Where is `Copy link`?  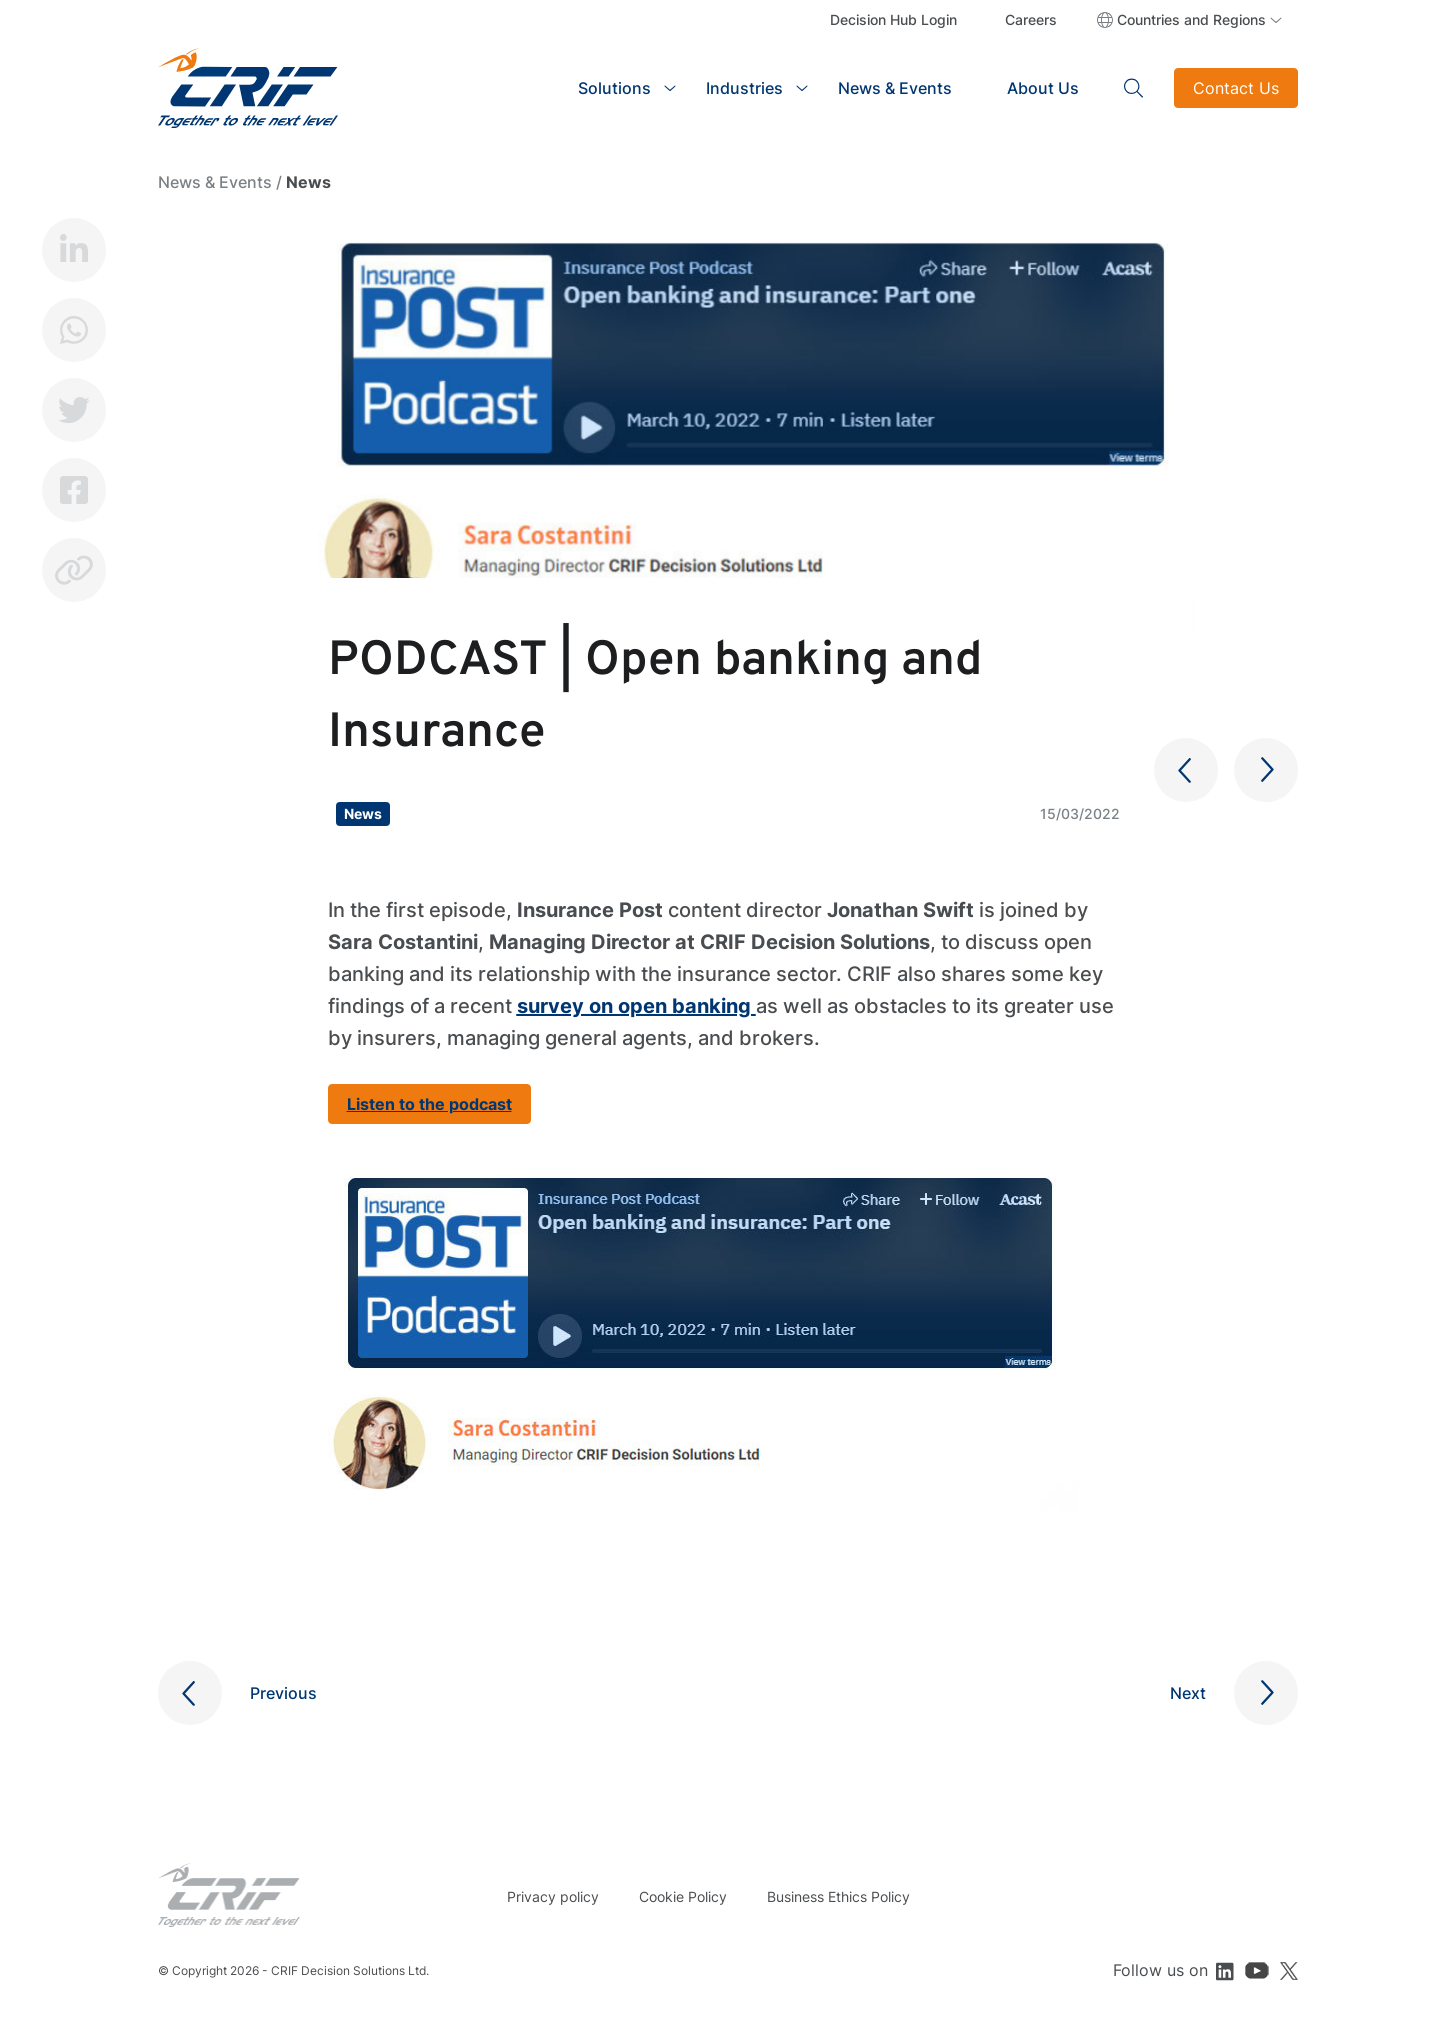
Copy link is located at coordinates (74, 570).